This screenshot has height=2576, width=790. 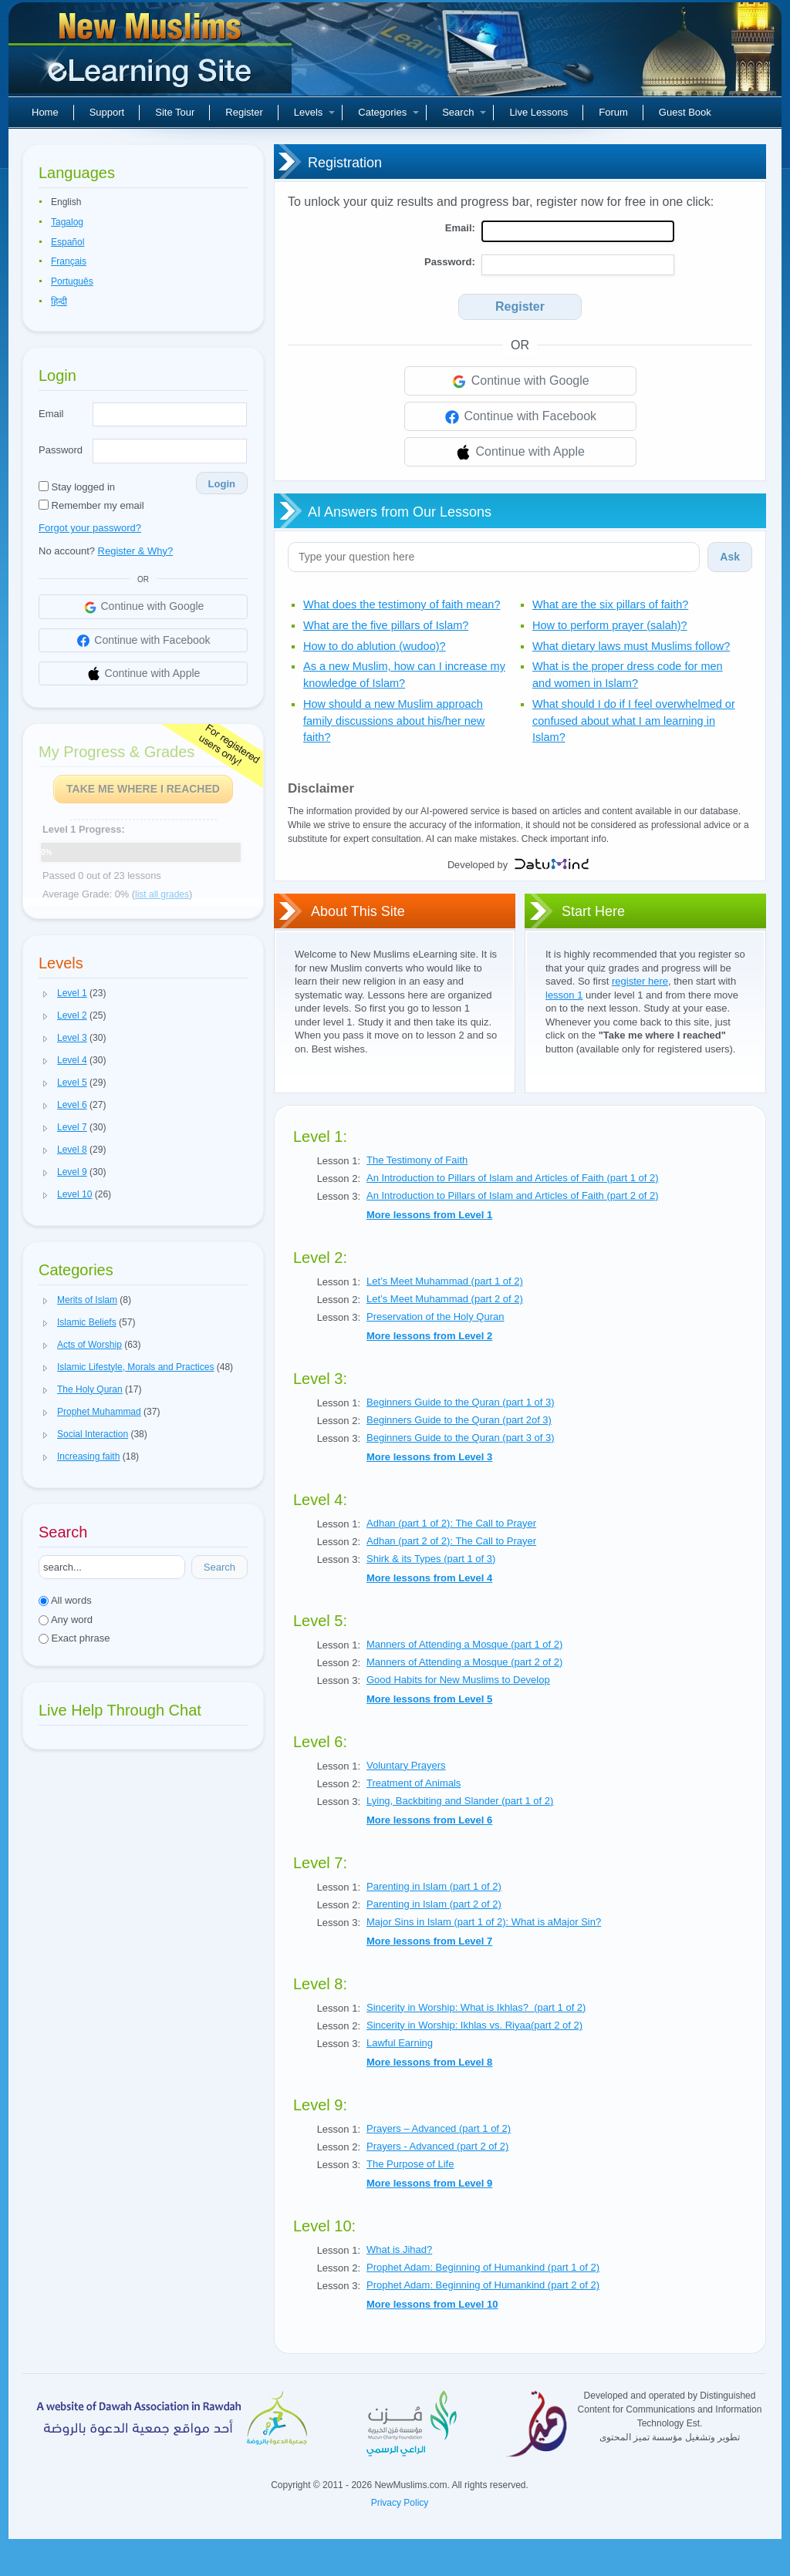 What do you see at coordinates (67, 222) in the screenshot?
I see `Tagalog` at bounding box center [67, 222].